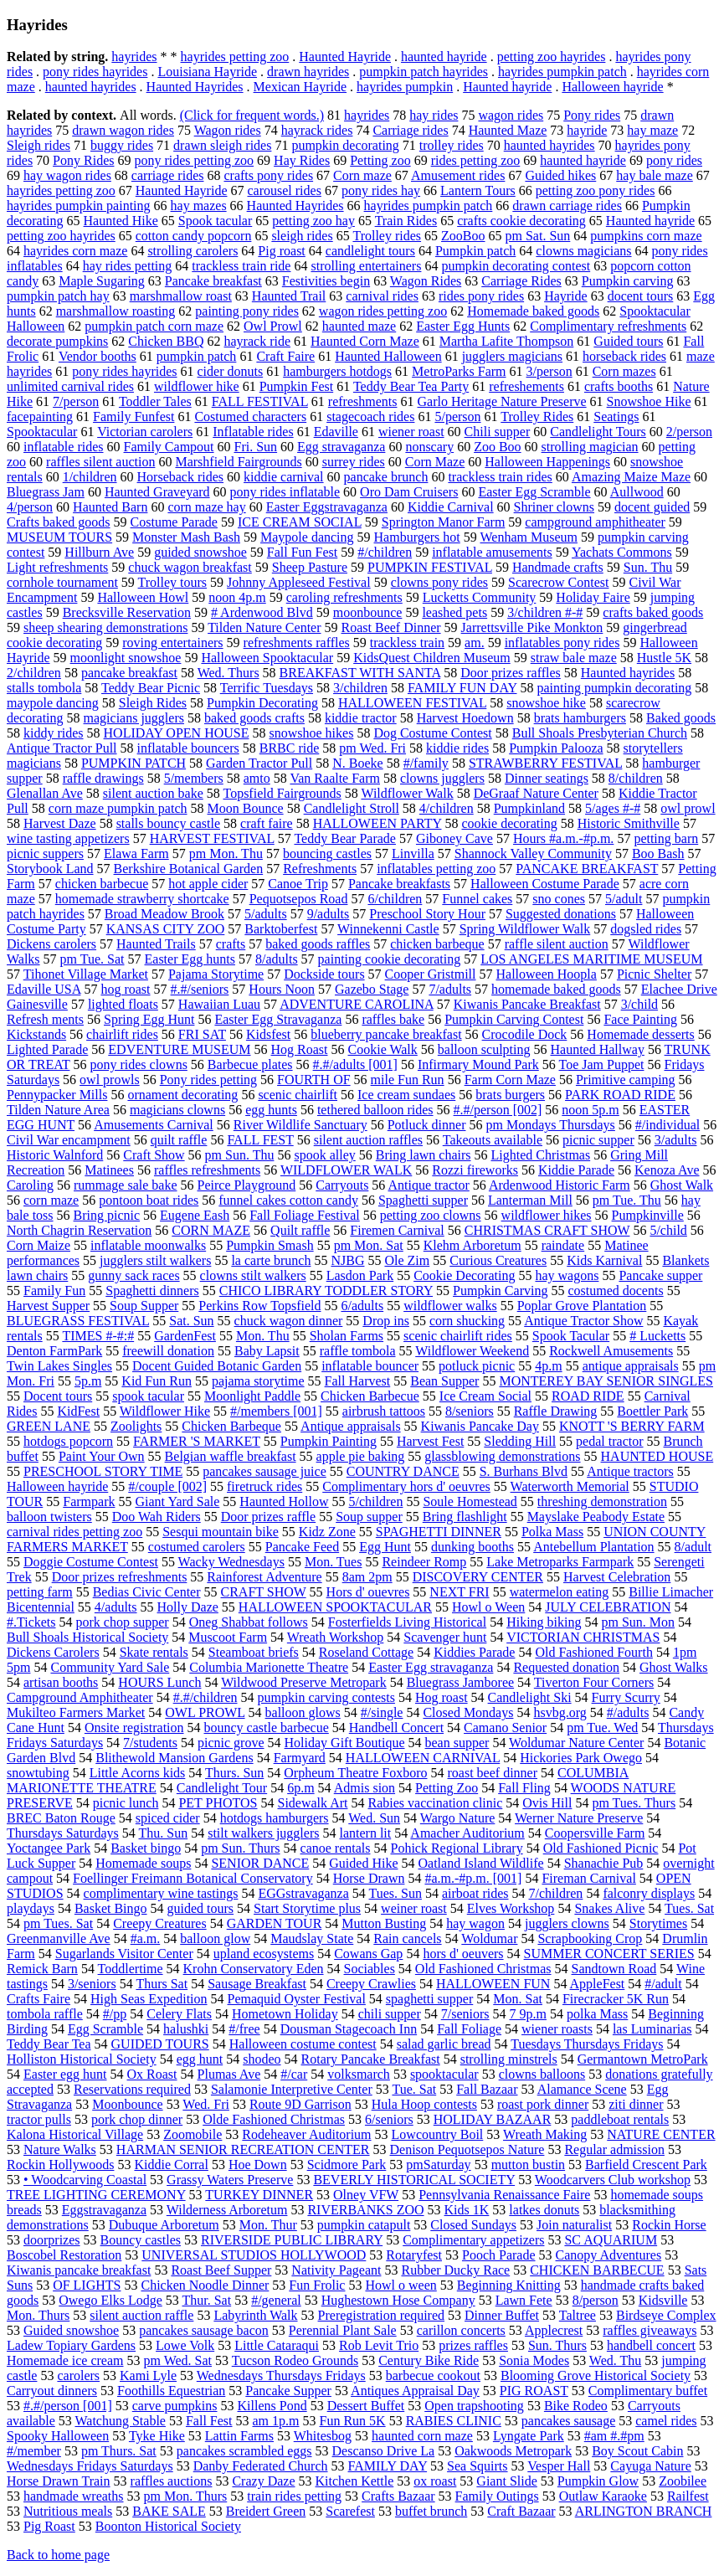 This screenshot has width=724, height=2576. I want to click on Spring Wildflower Walk, so click(525, 929).